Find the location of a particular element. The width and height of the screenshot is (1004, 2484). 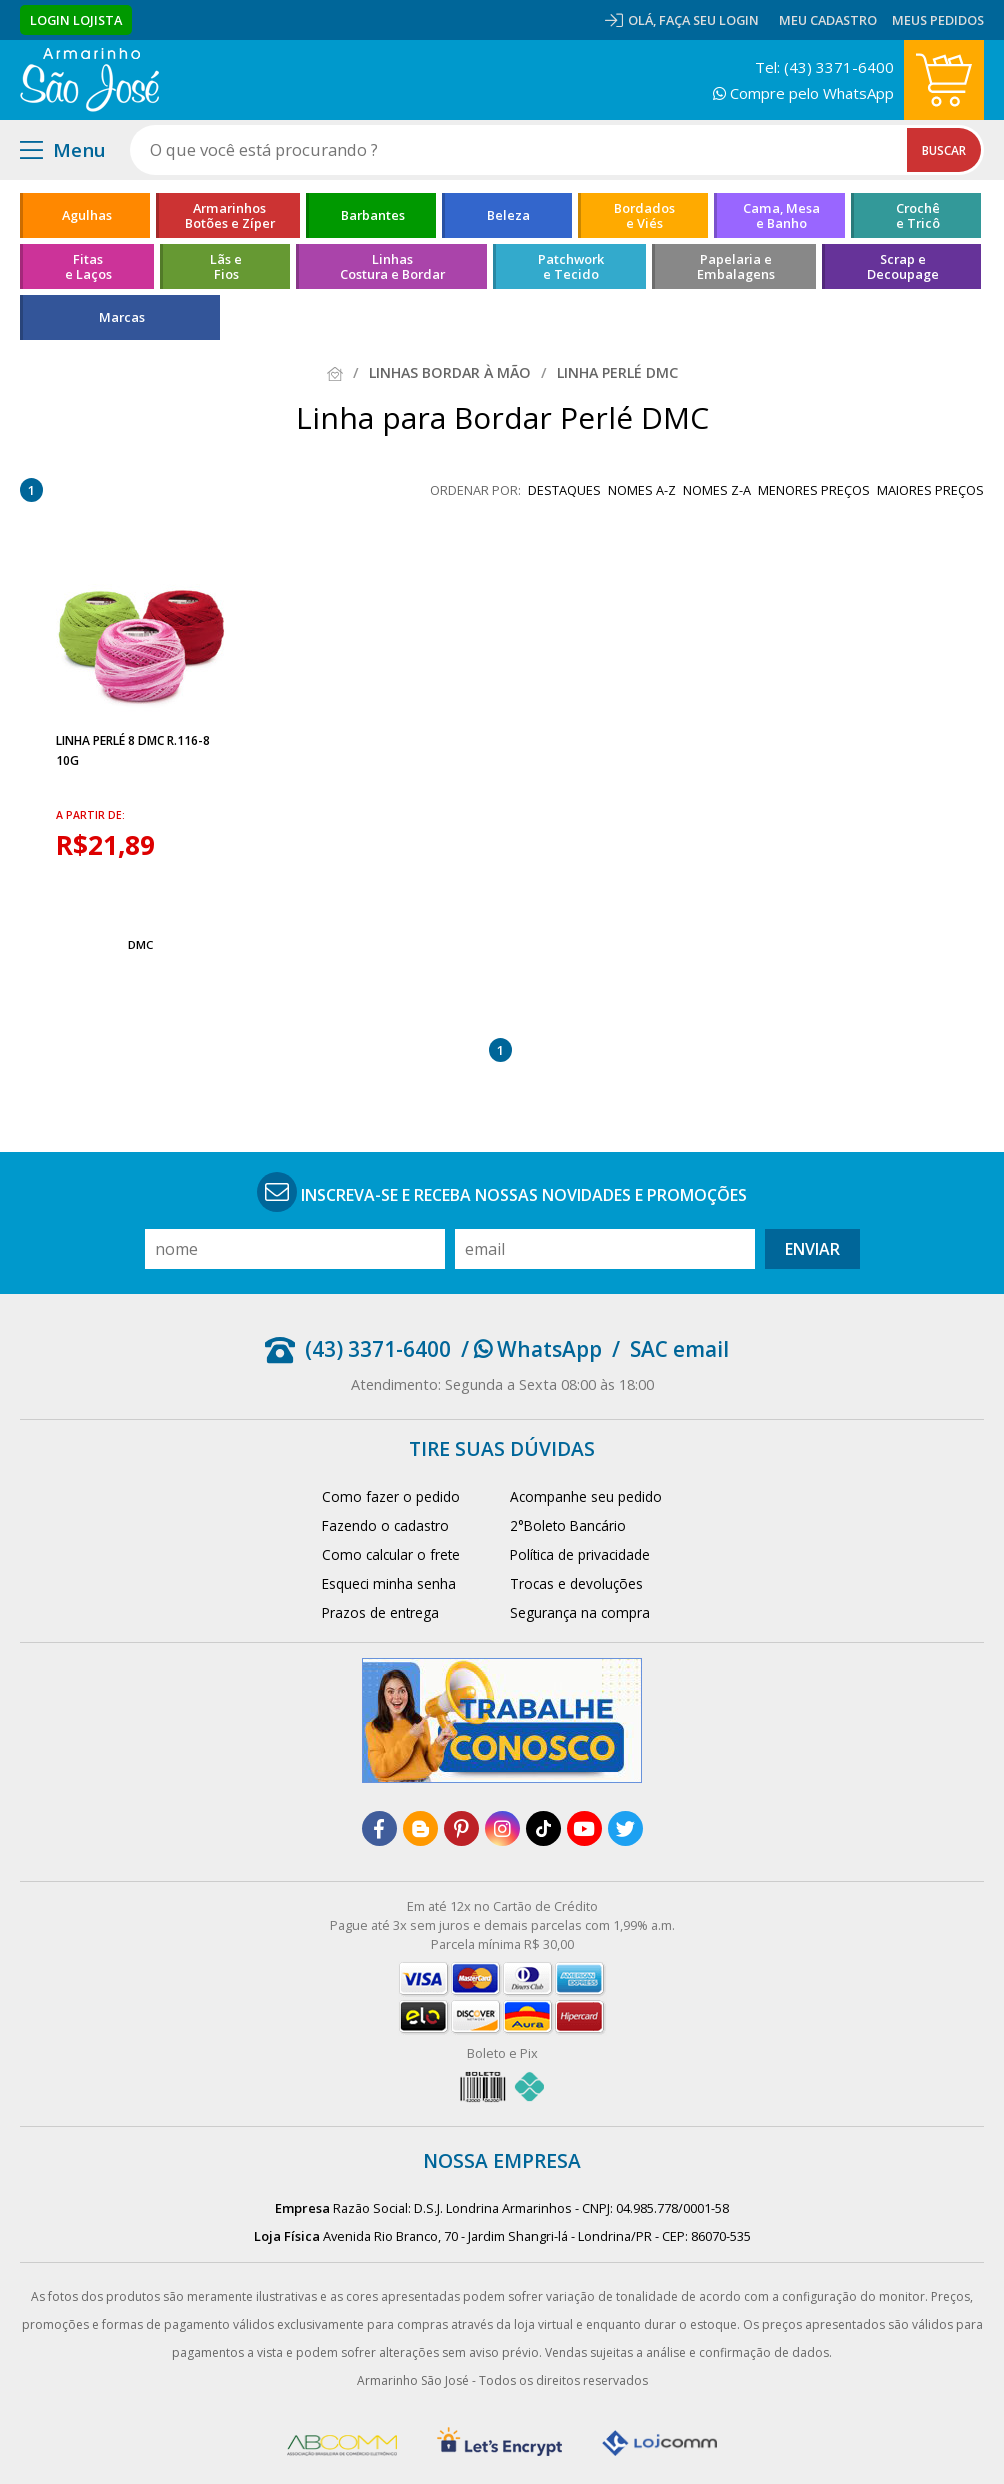

Enviar is located at coordinates (812, 1249).